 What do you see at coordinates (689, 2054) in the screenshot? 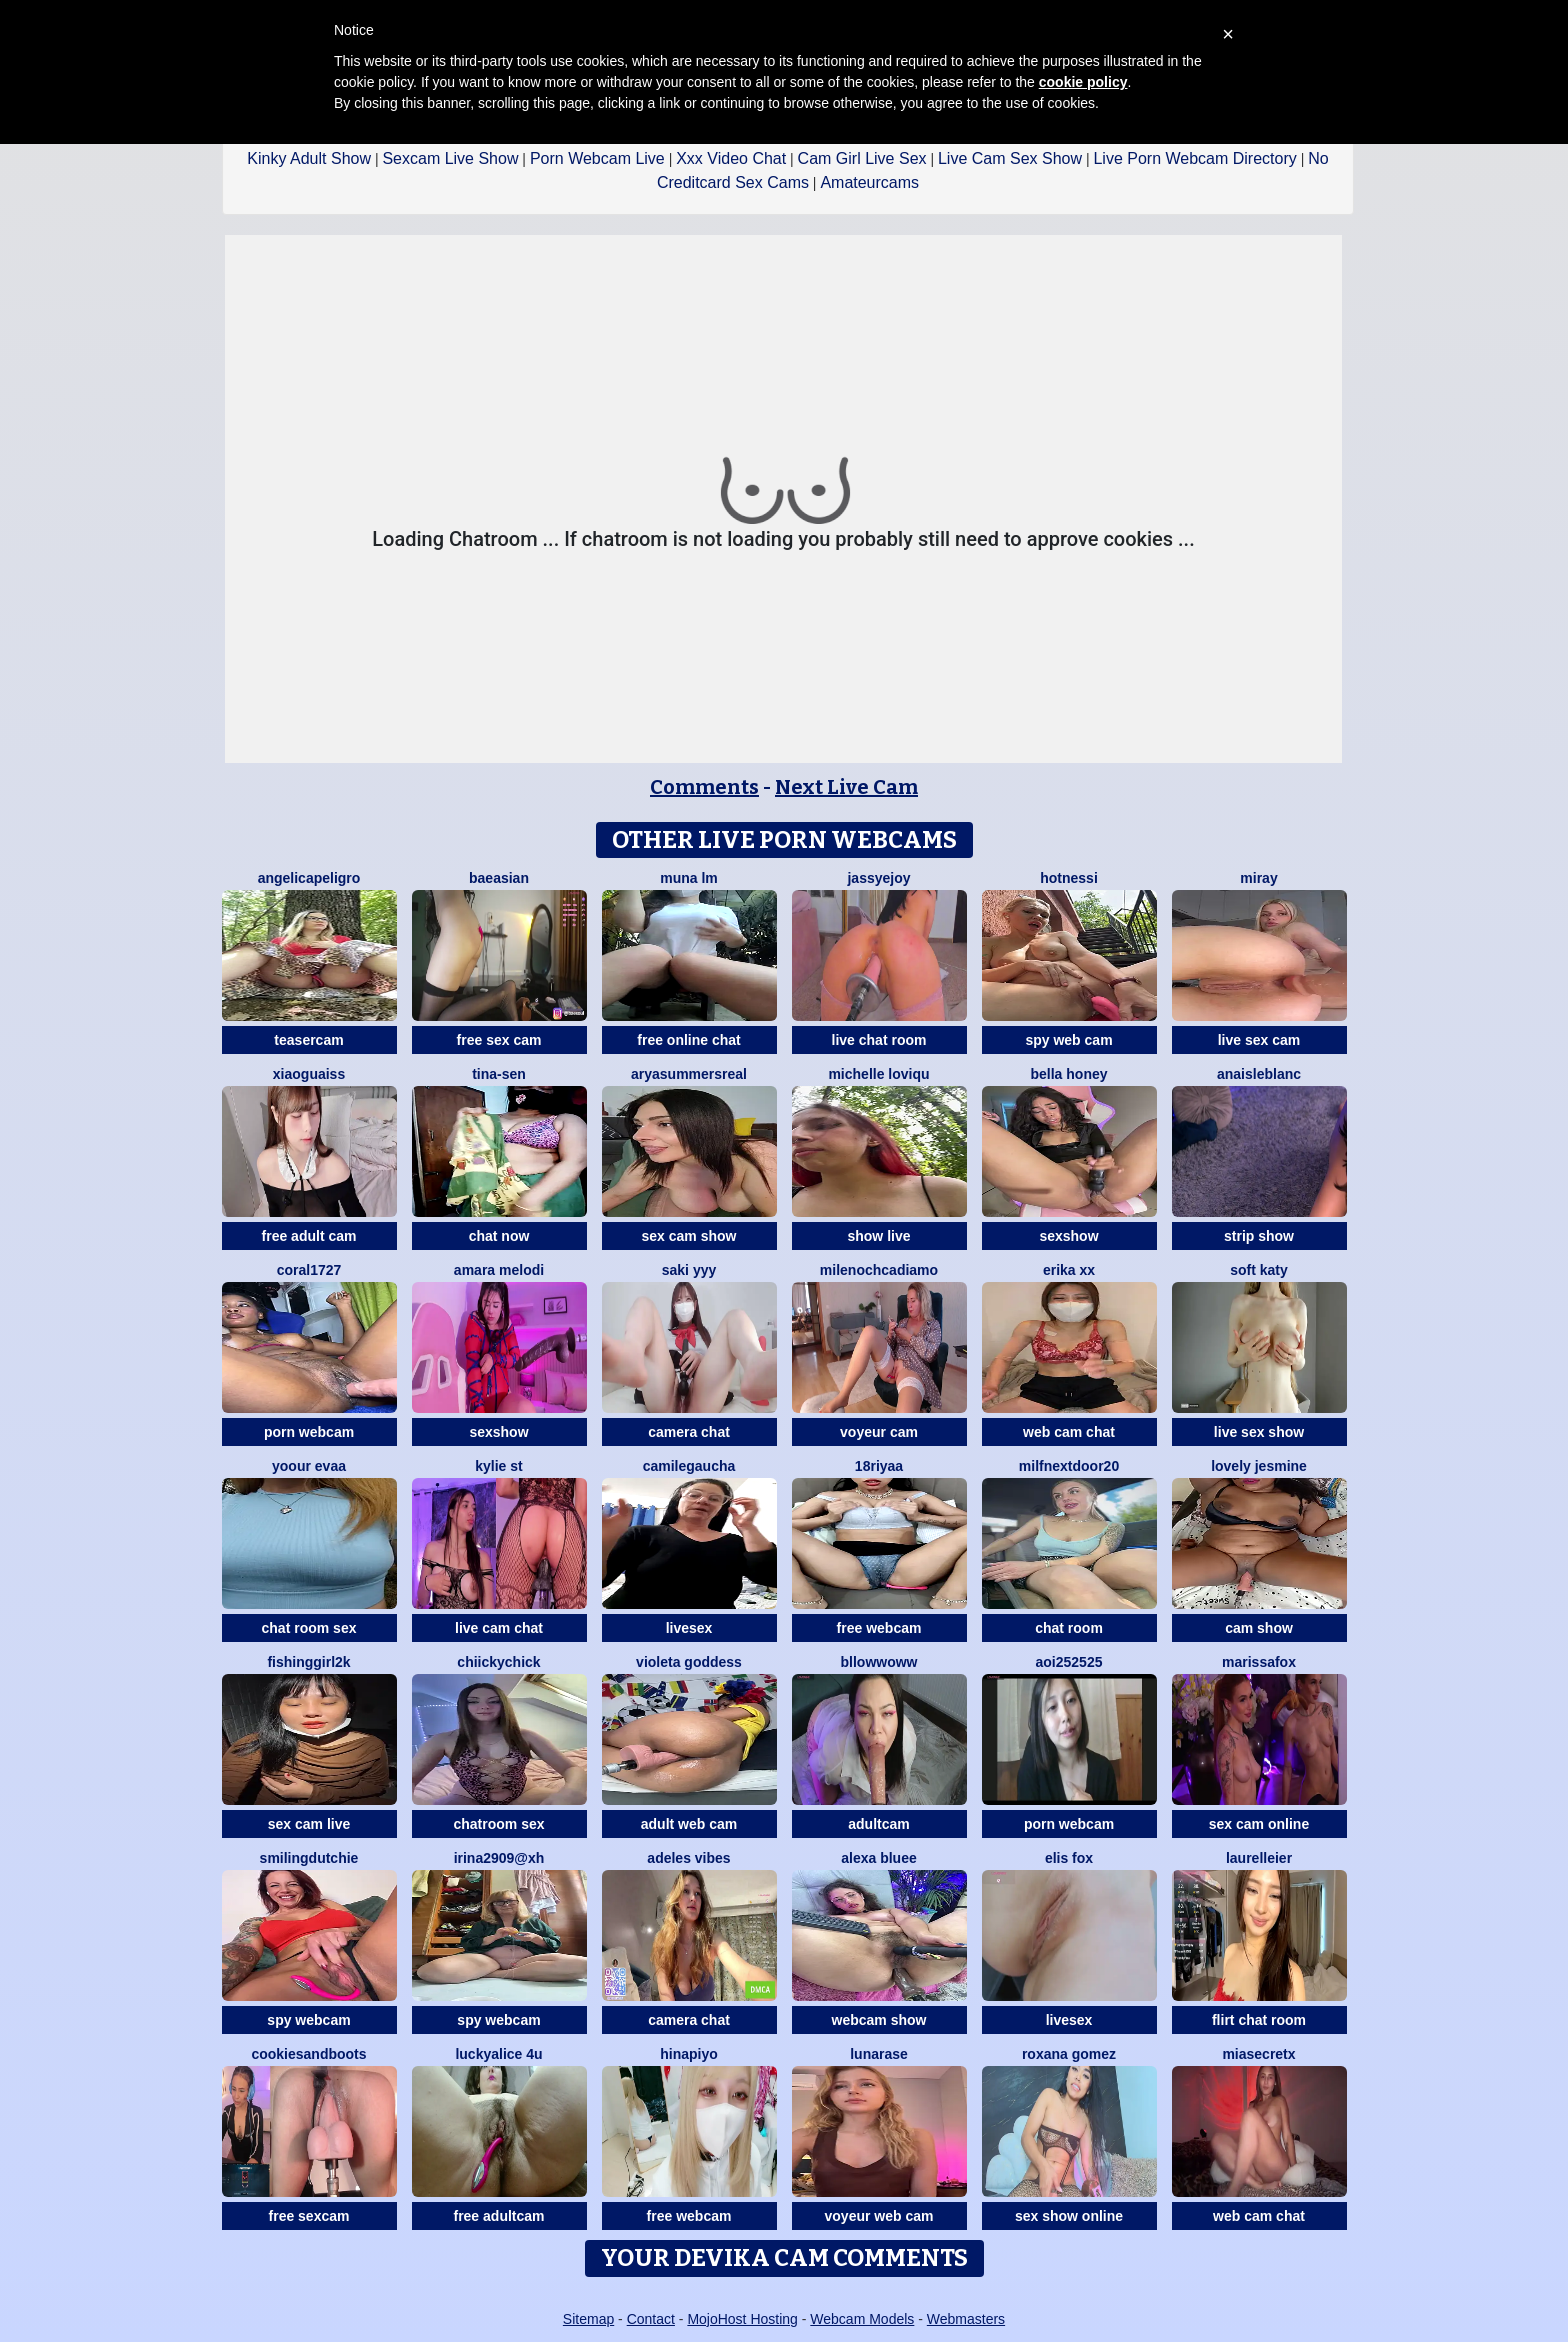
I see `hinapiyo` at bounding box center [689, 2054].